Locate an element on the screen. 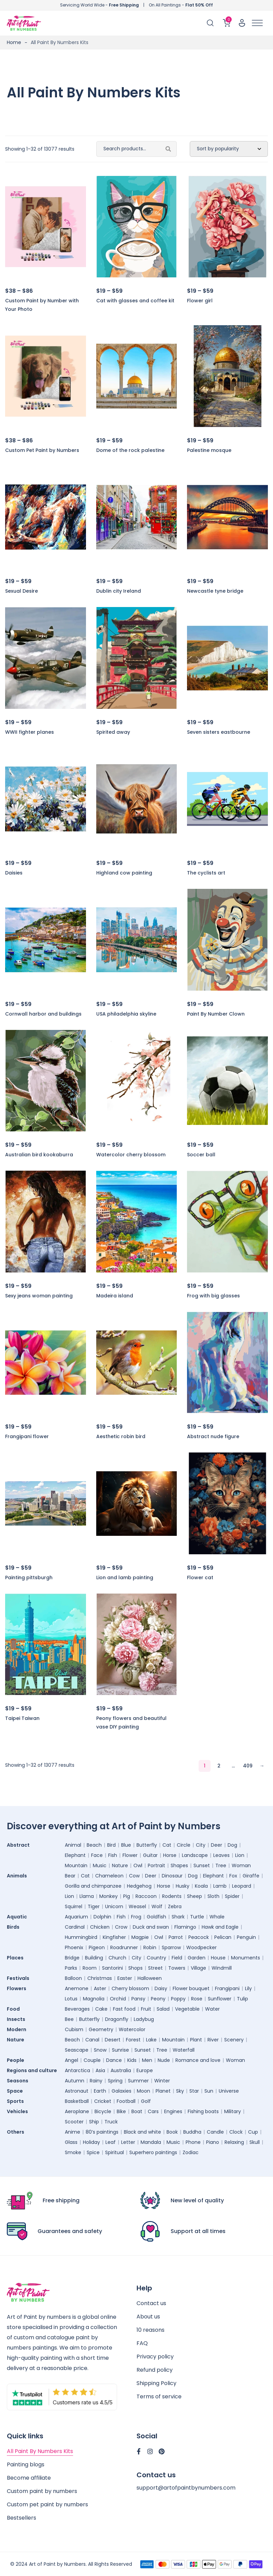  Universe is located at coordinates (229, 2091).